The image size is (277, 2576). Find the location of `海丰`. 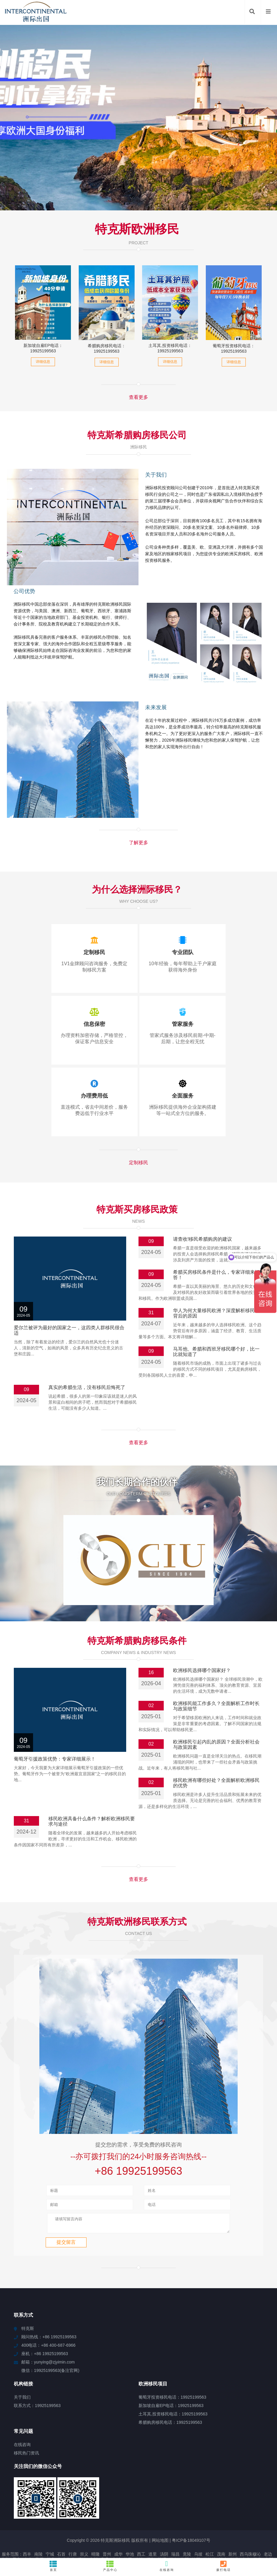

海丰 is located at coordinates (255, 2525).